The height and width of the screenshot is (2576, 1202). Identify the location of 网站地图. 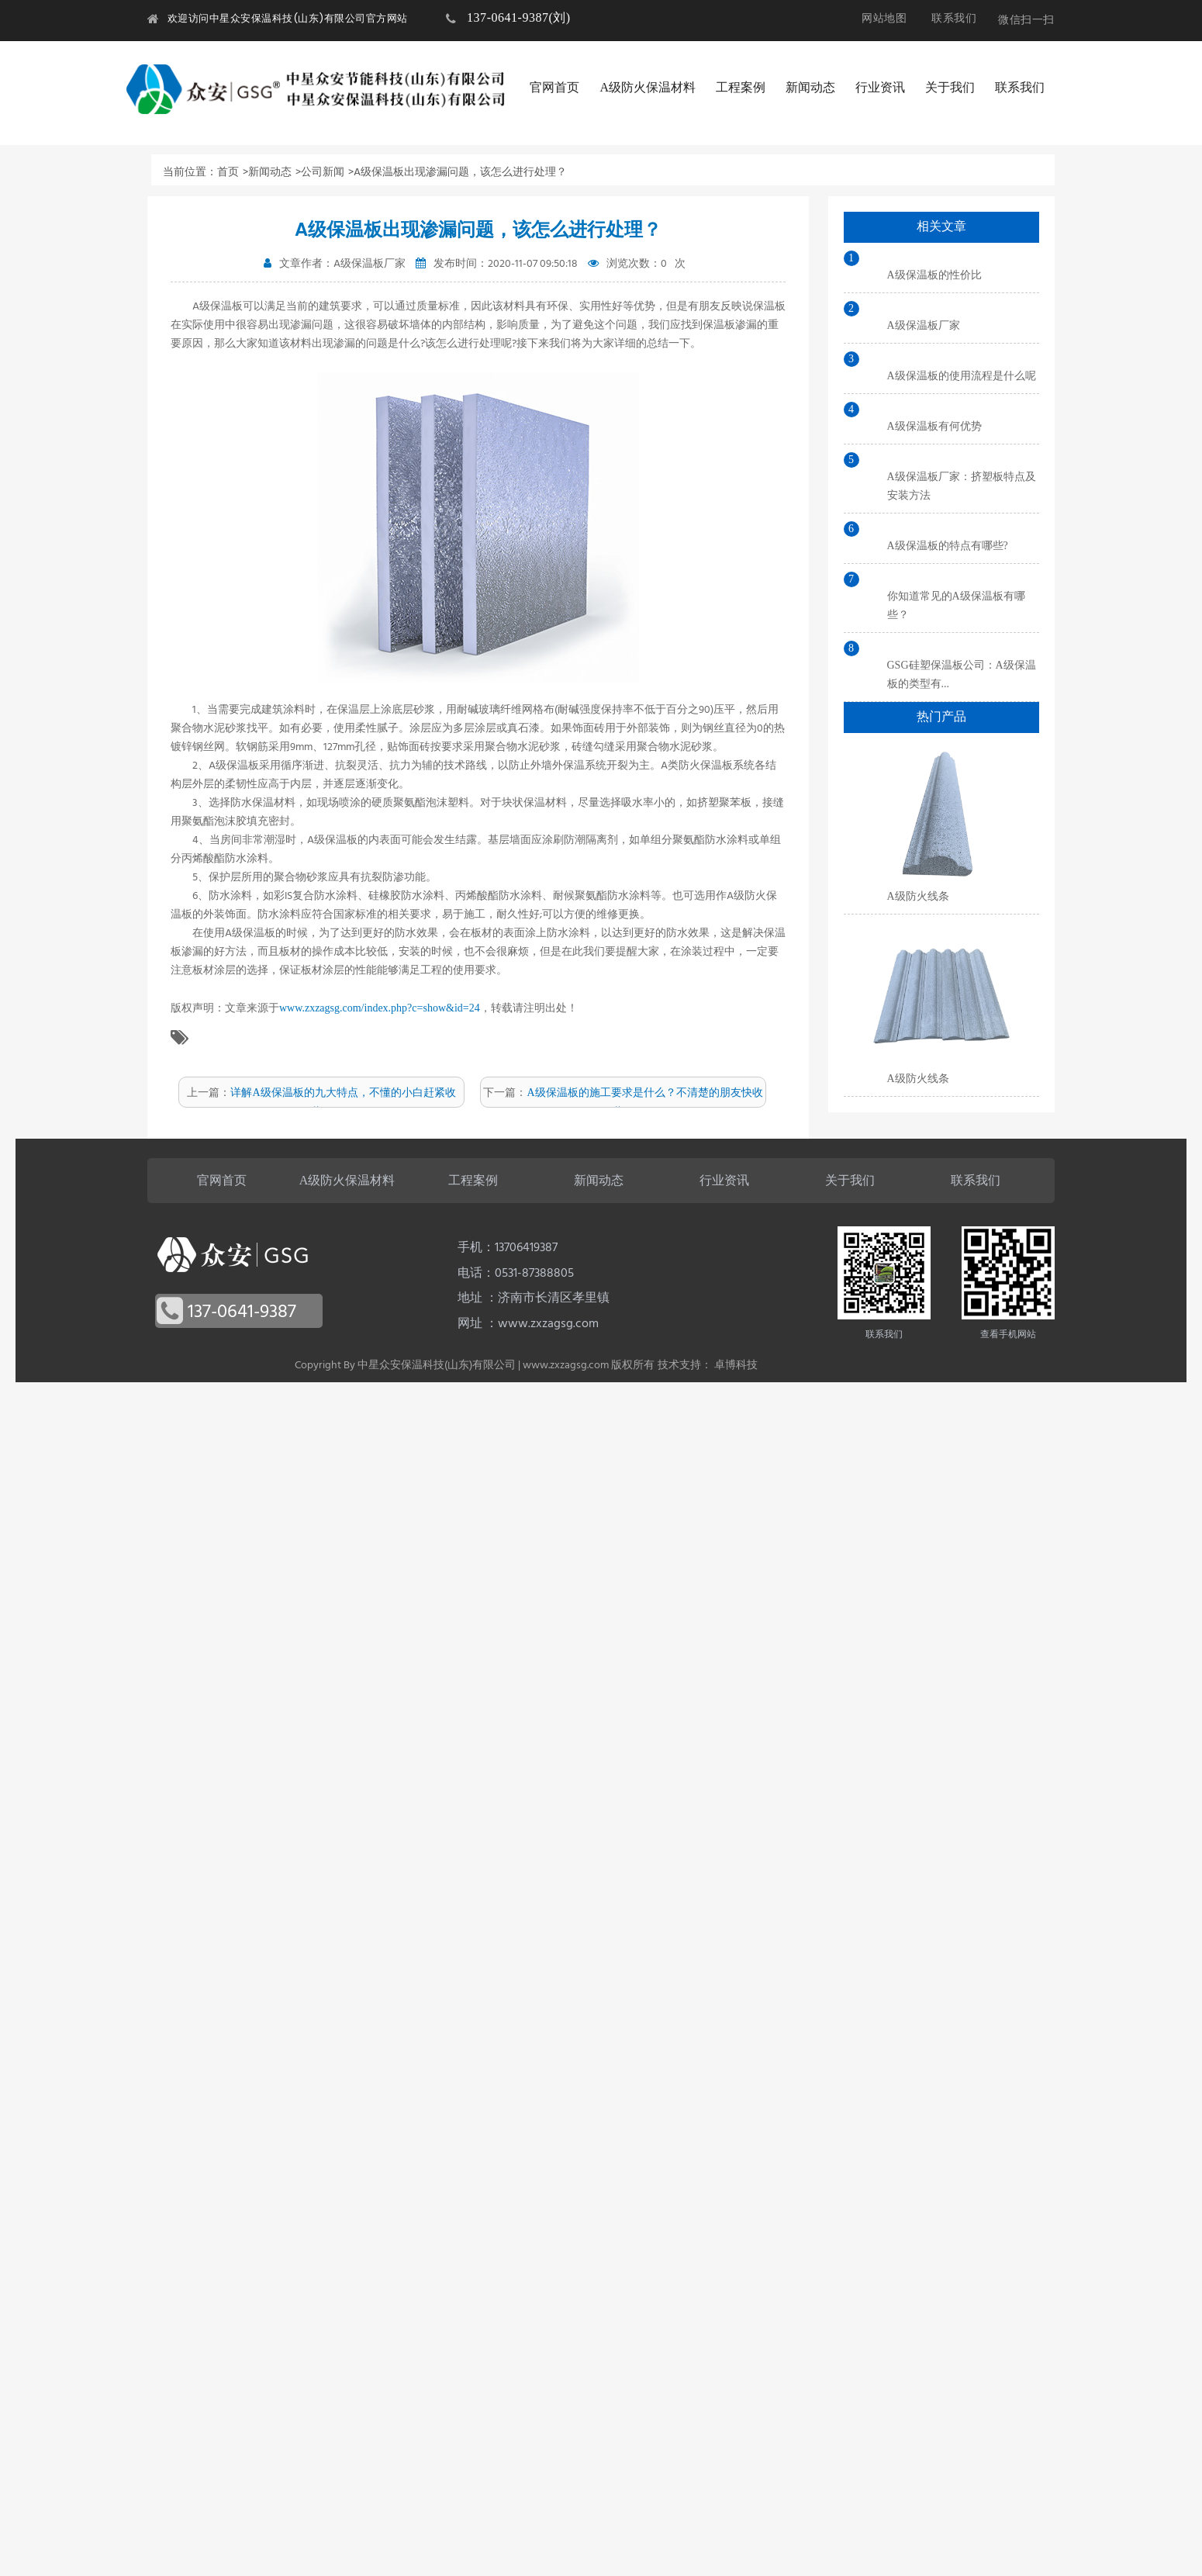
(884, 18).